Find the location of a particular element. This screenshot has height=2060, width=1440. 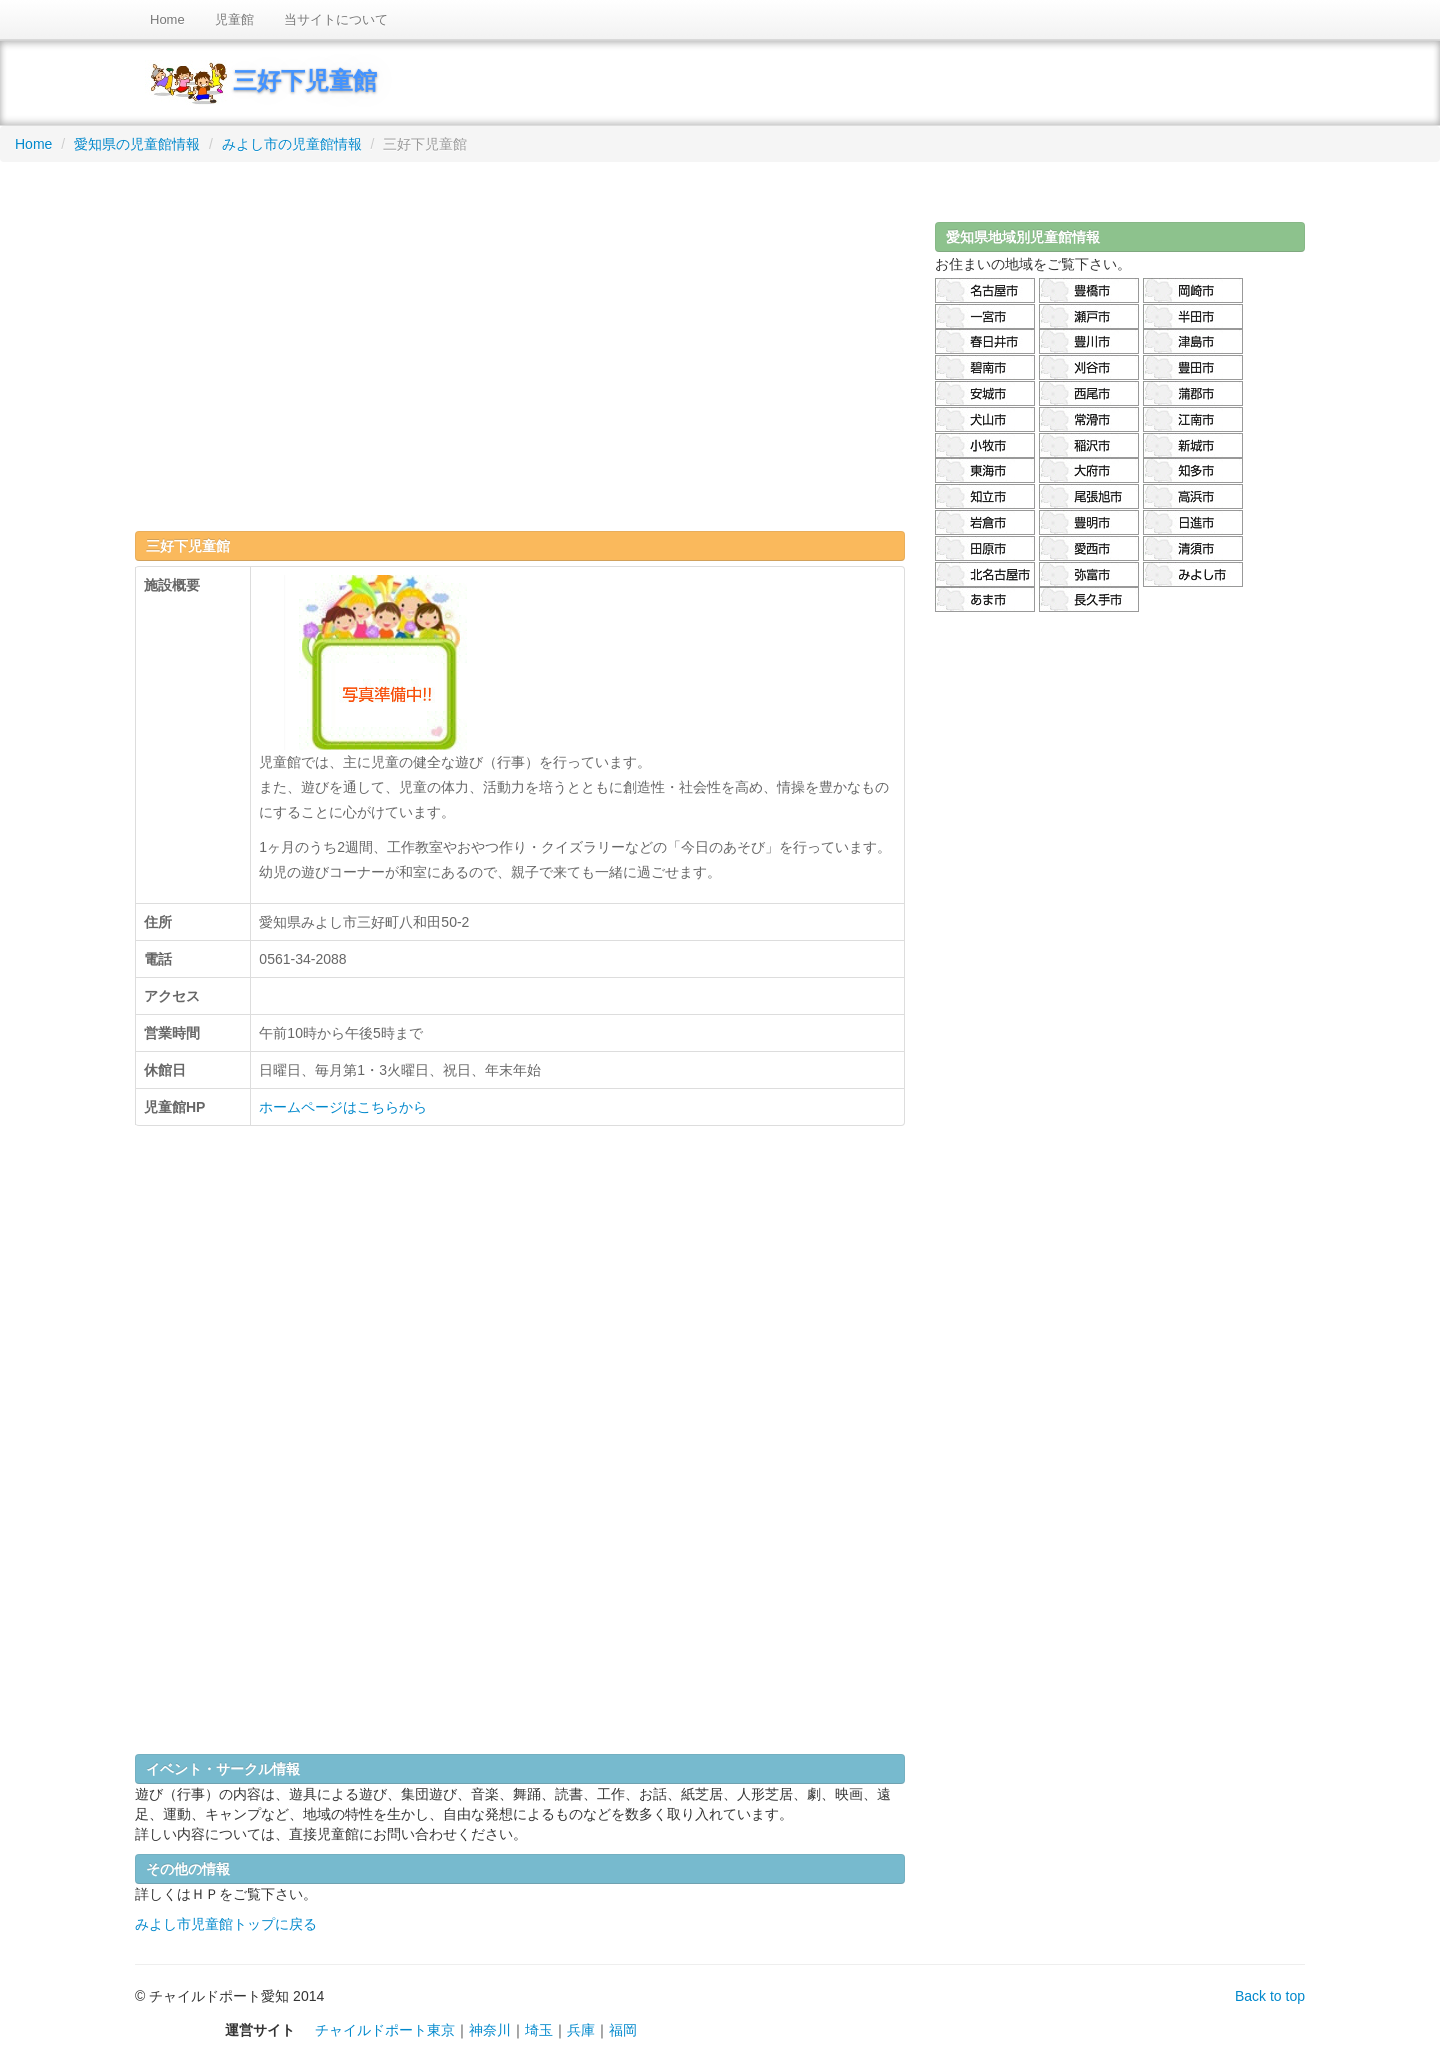

Home is located at coordinates (167, 19).